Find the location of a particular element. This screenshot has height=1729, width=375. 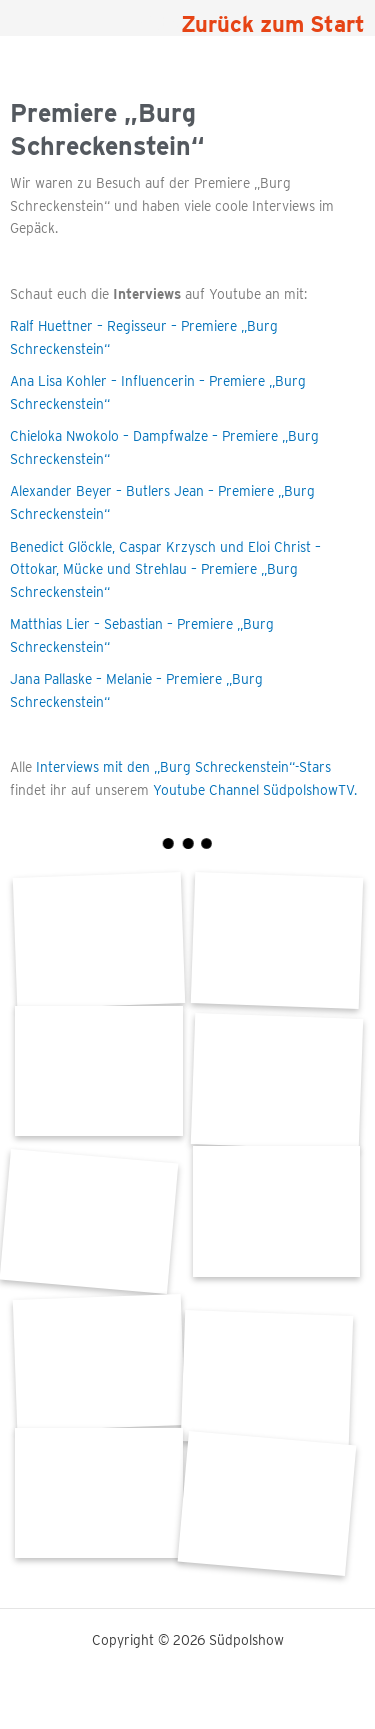

Interviews mit den „Burg Schreckenstein“-Stars is located at coordinates (183, 767).